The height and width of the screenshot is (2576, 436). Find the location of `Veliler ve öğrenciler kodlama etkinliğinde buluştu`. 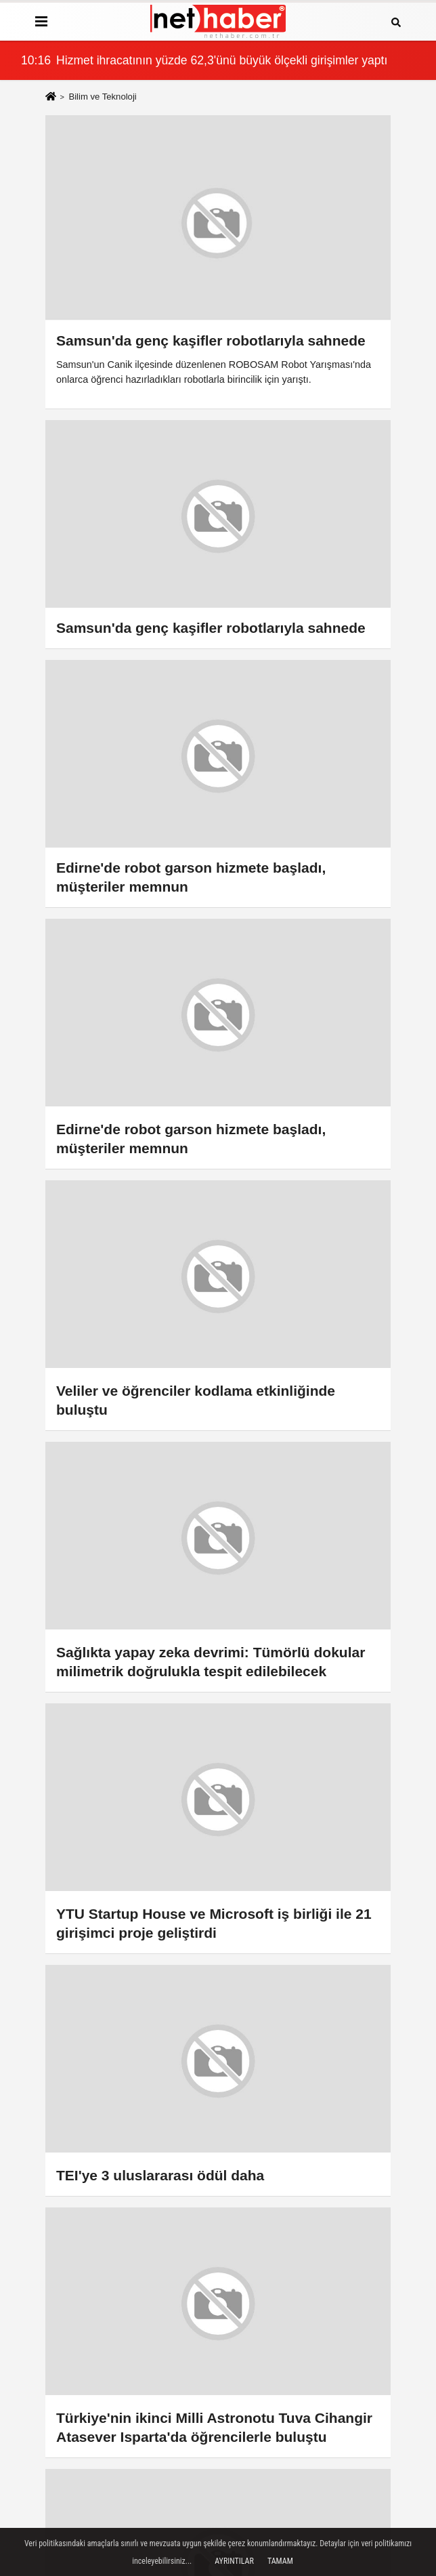

Veliler ve öğrenciler kodlama etkinliğinde buluştu is located at coordinates (195, 1400).